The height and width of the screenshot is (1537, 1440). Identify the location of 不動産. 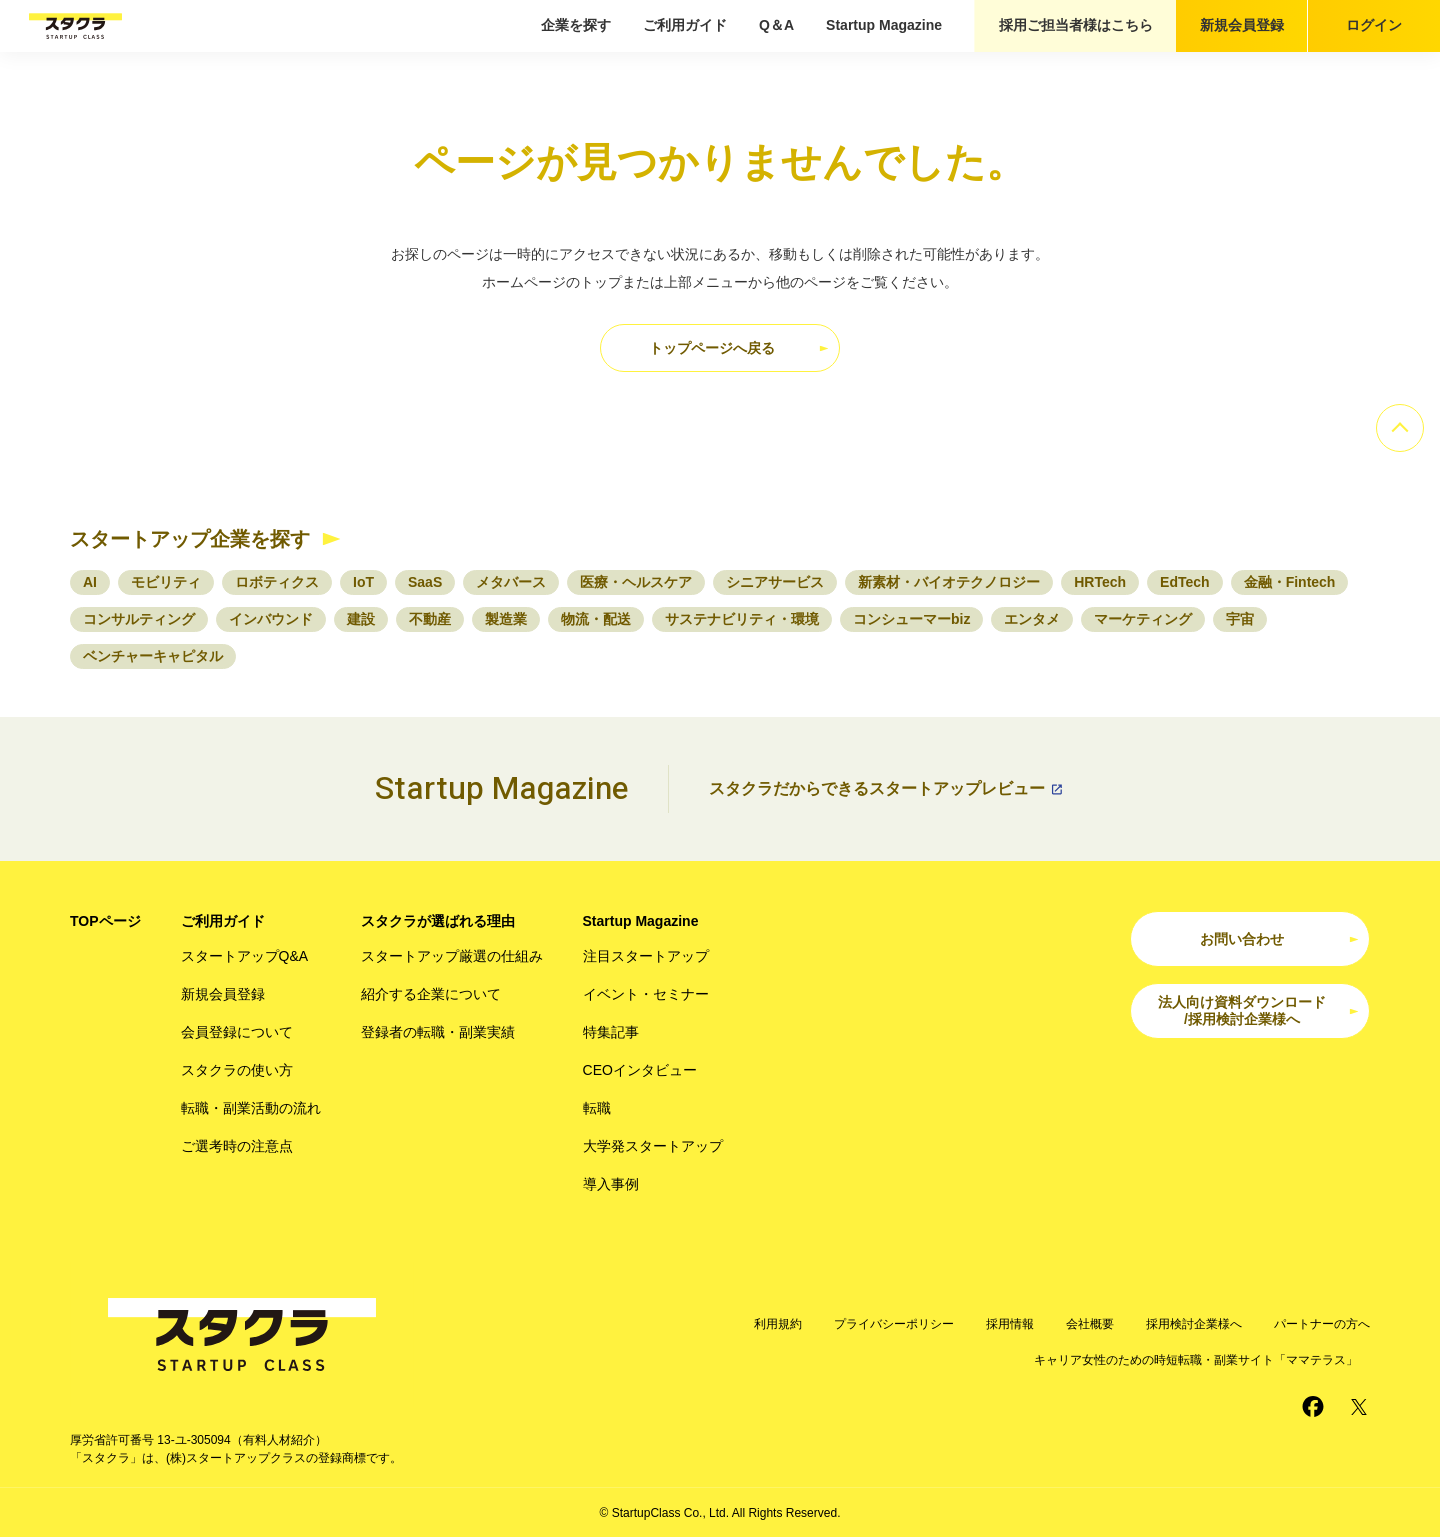
(430, 619).